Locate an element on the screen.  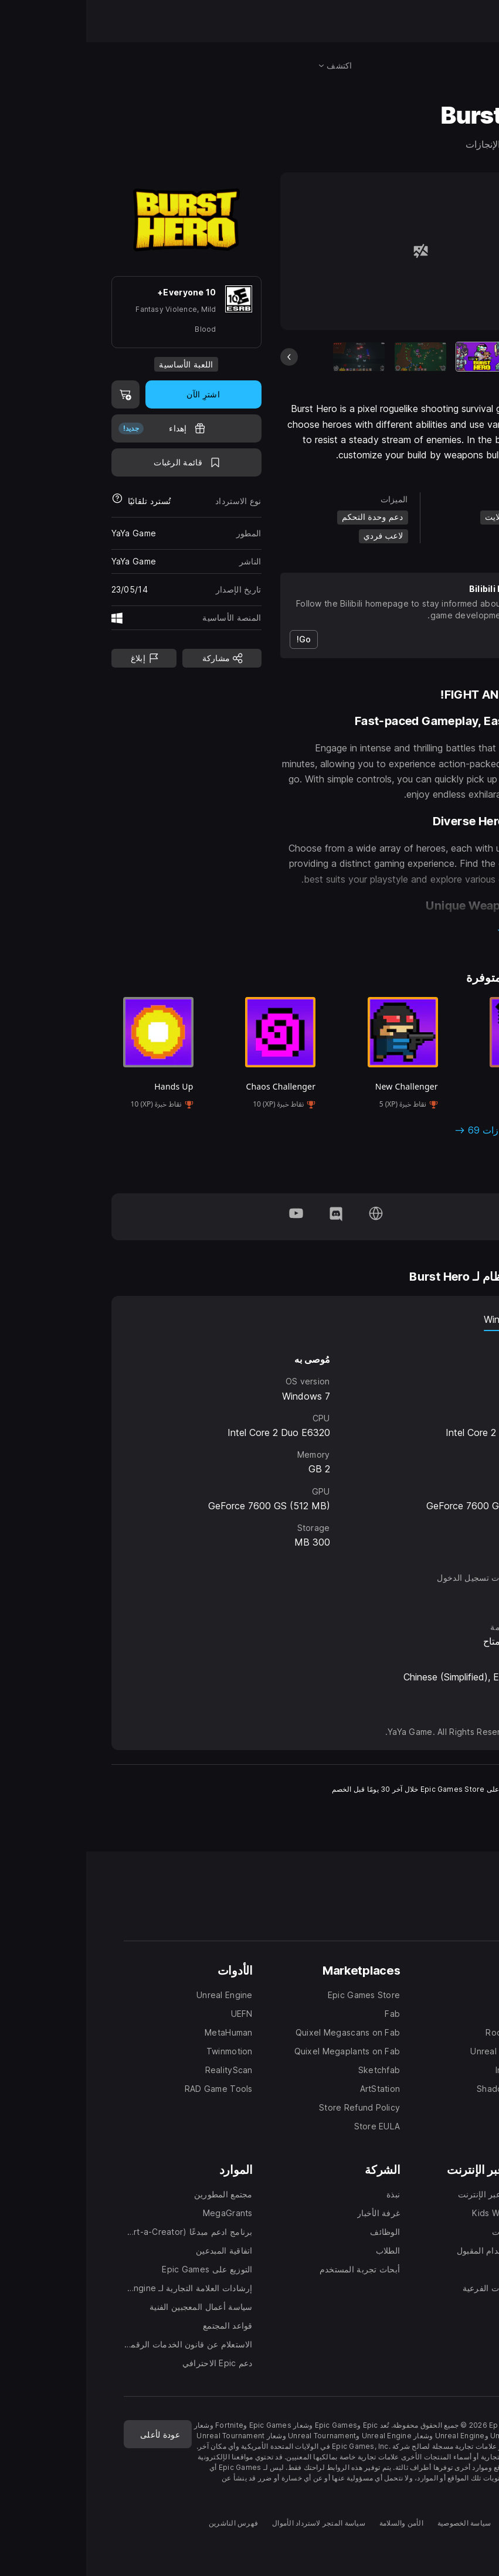
[الشريحة التالية] is located at coordinates (465, 357).